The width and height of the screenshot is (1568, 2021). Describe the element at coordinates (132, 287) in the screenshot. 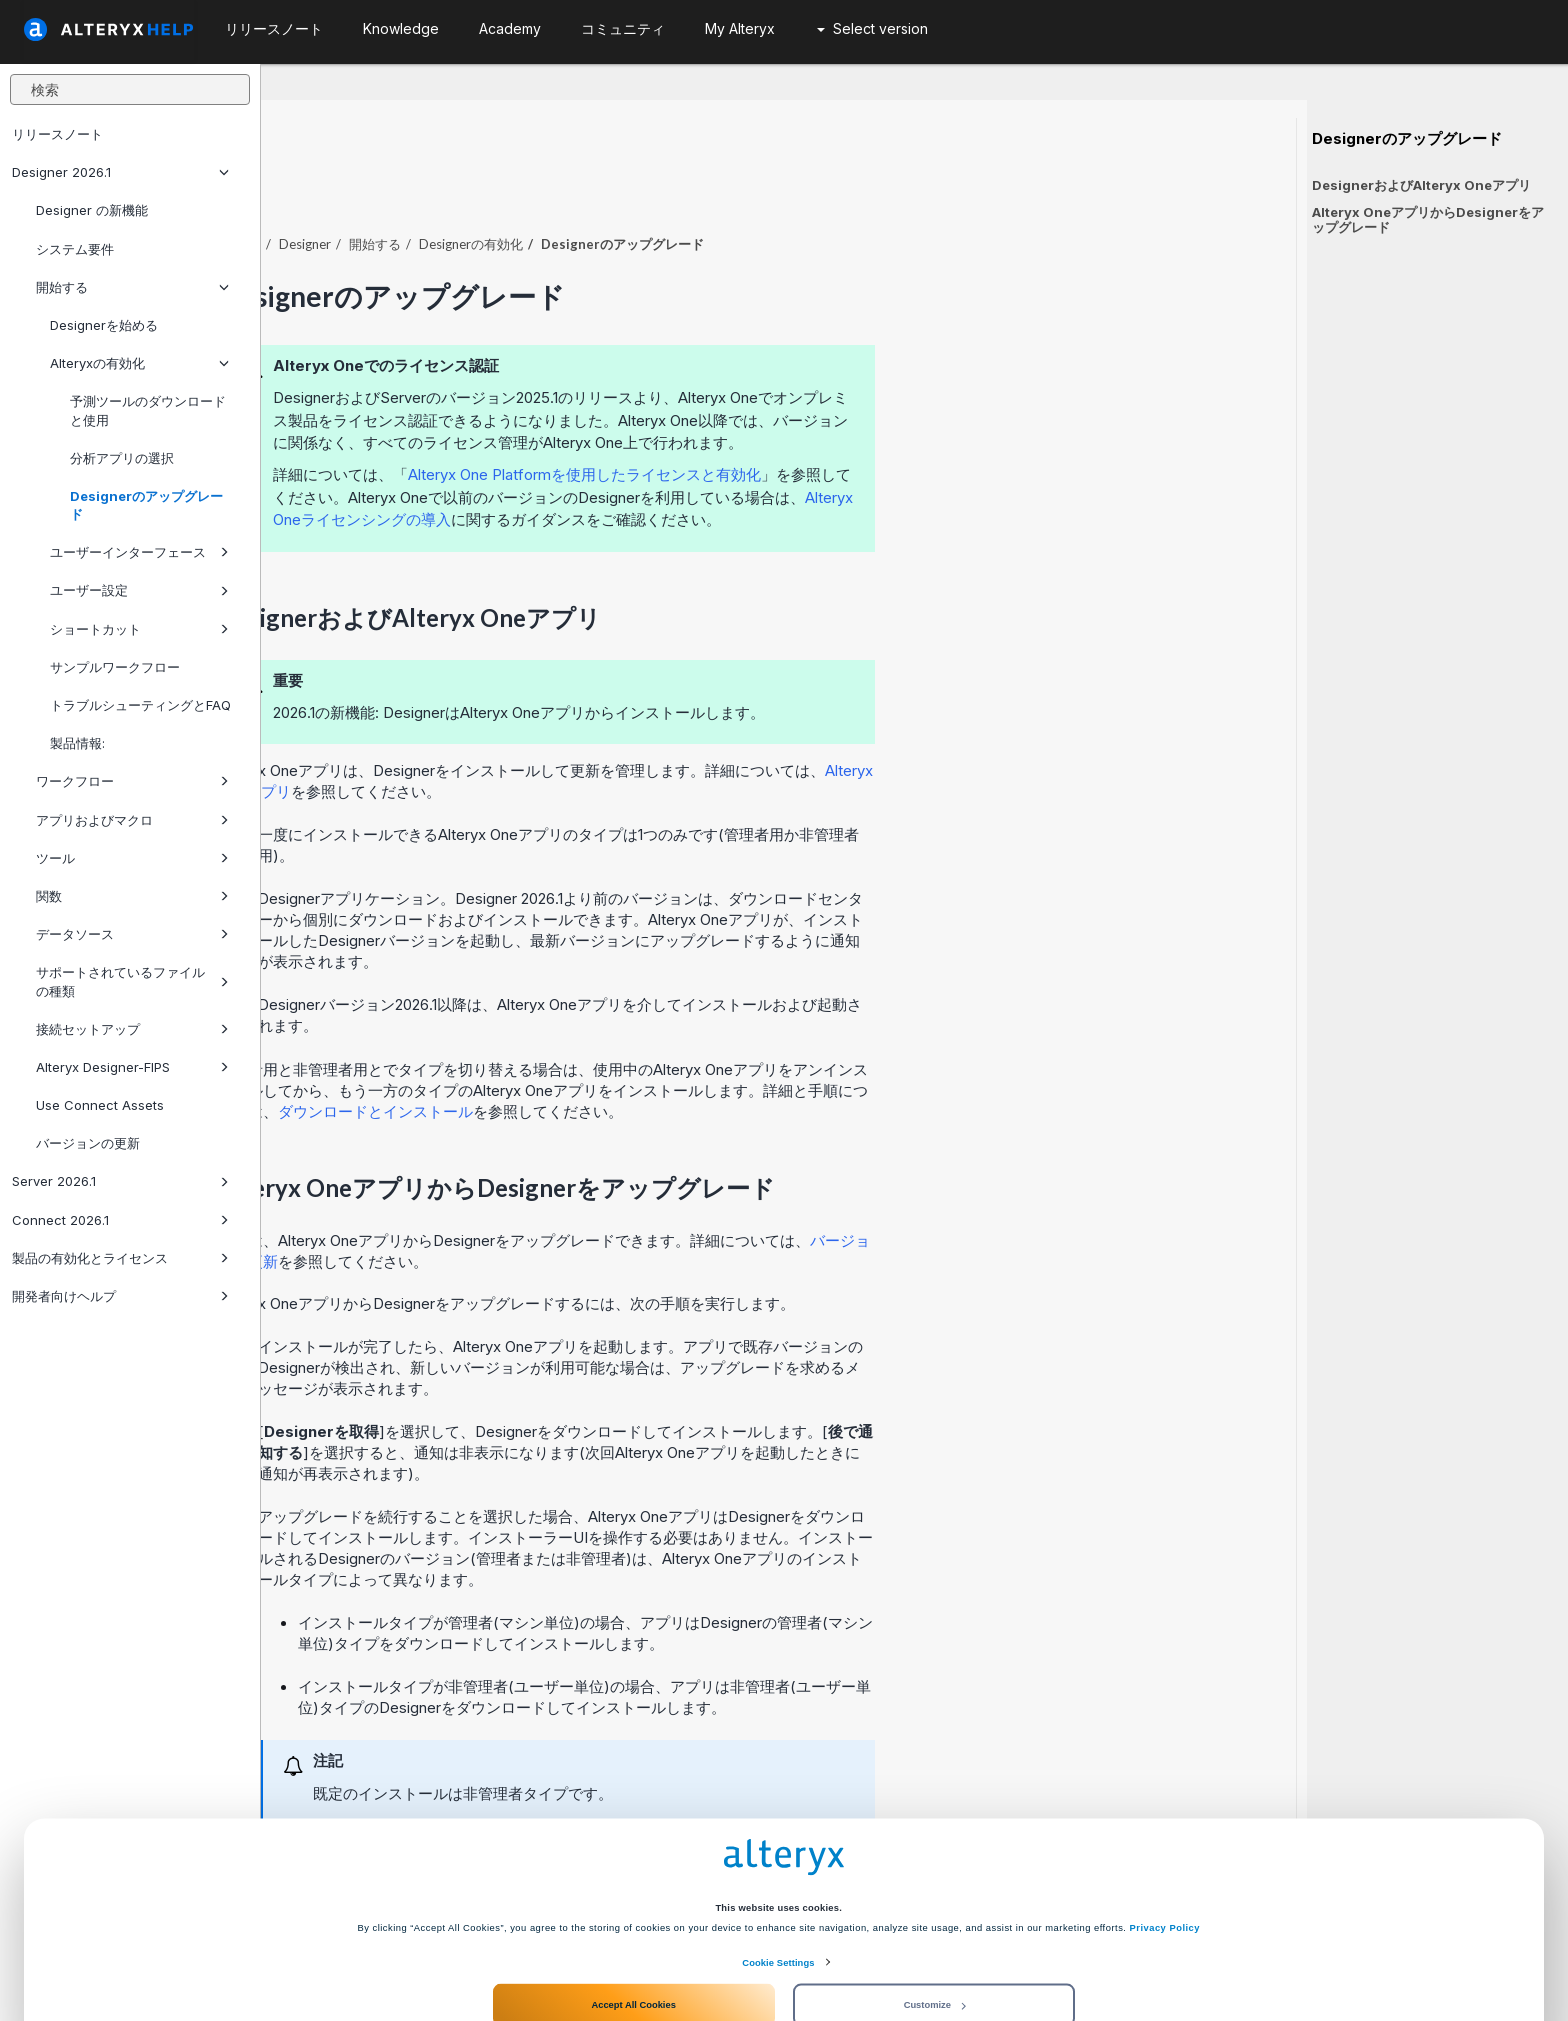

I see `開始する` at that location.